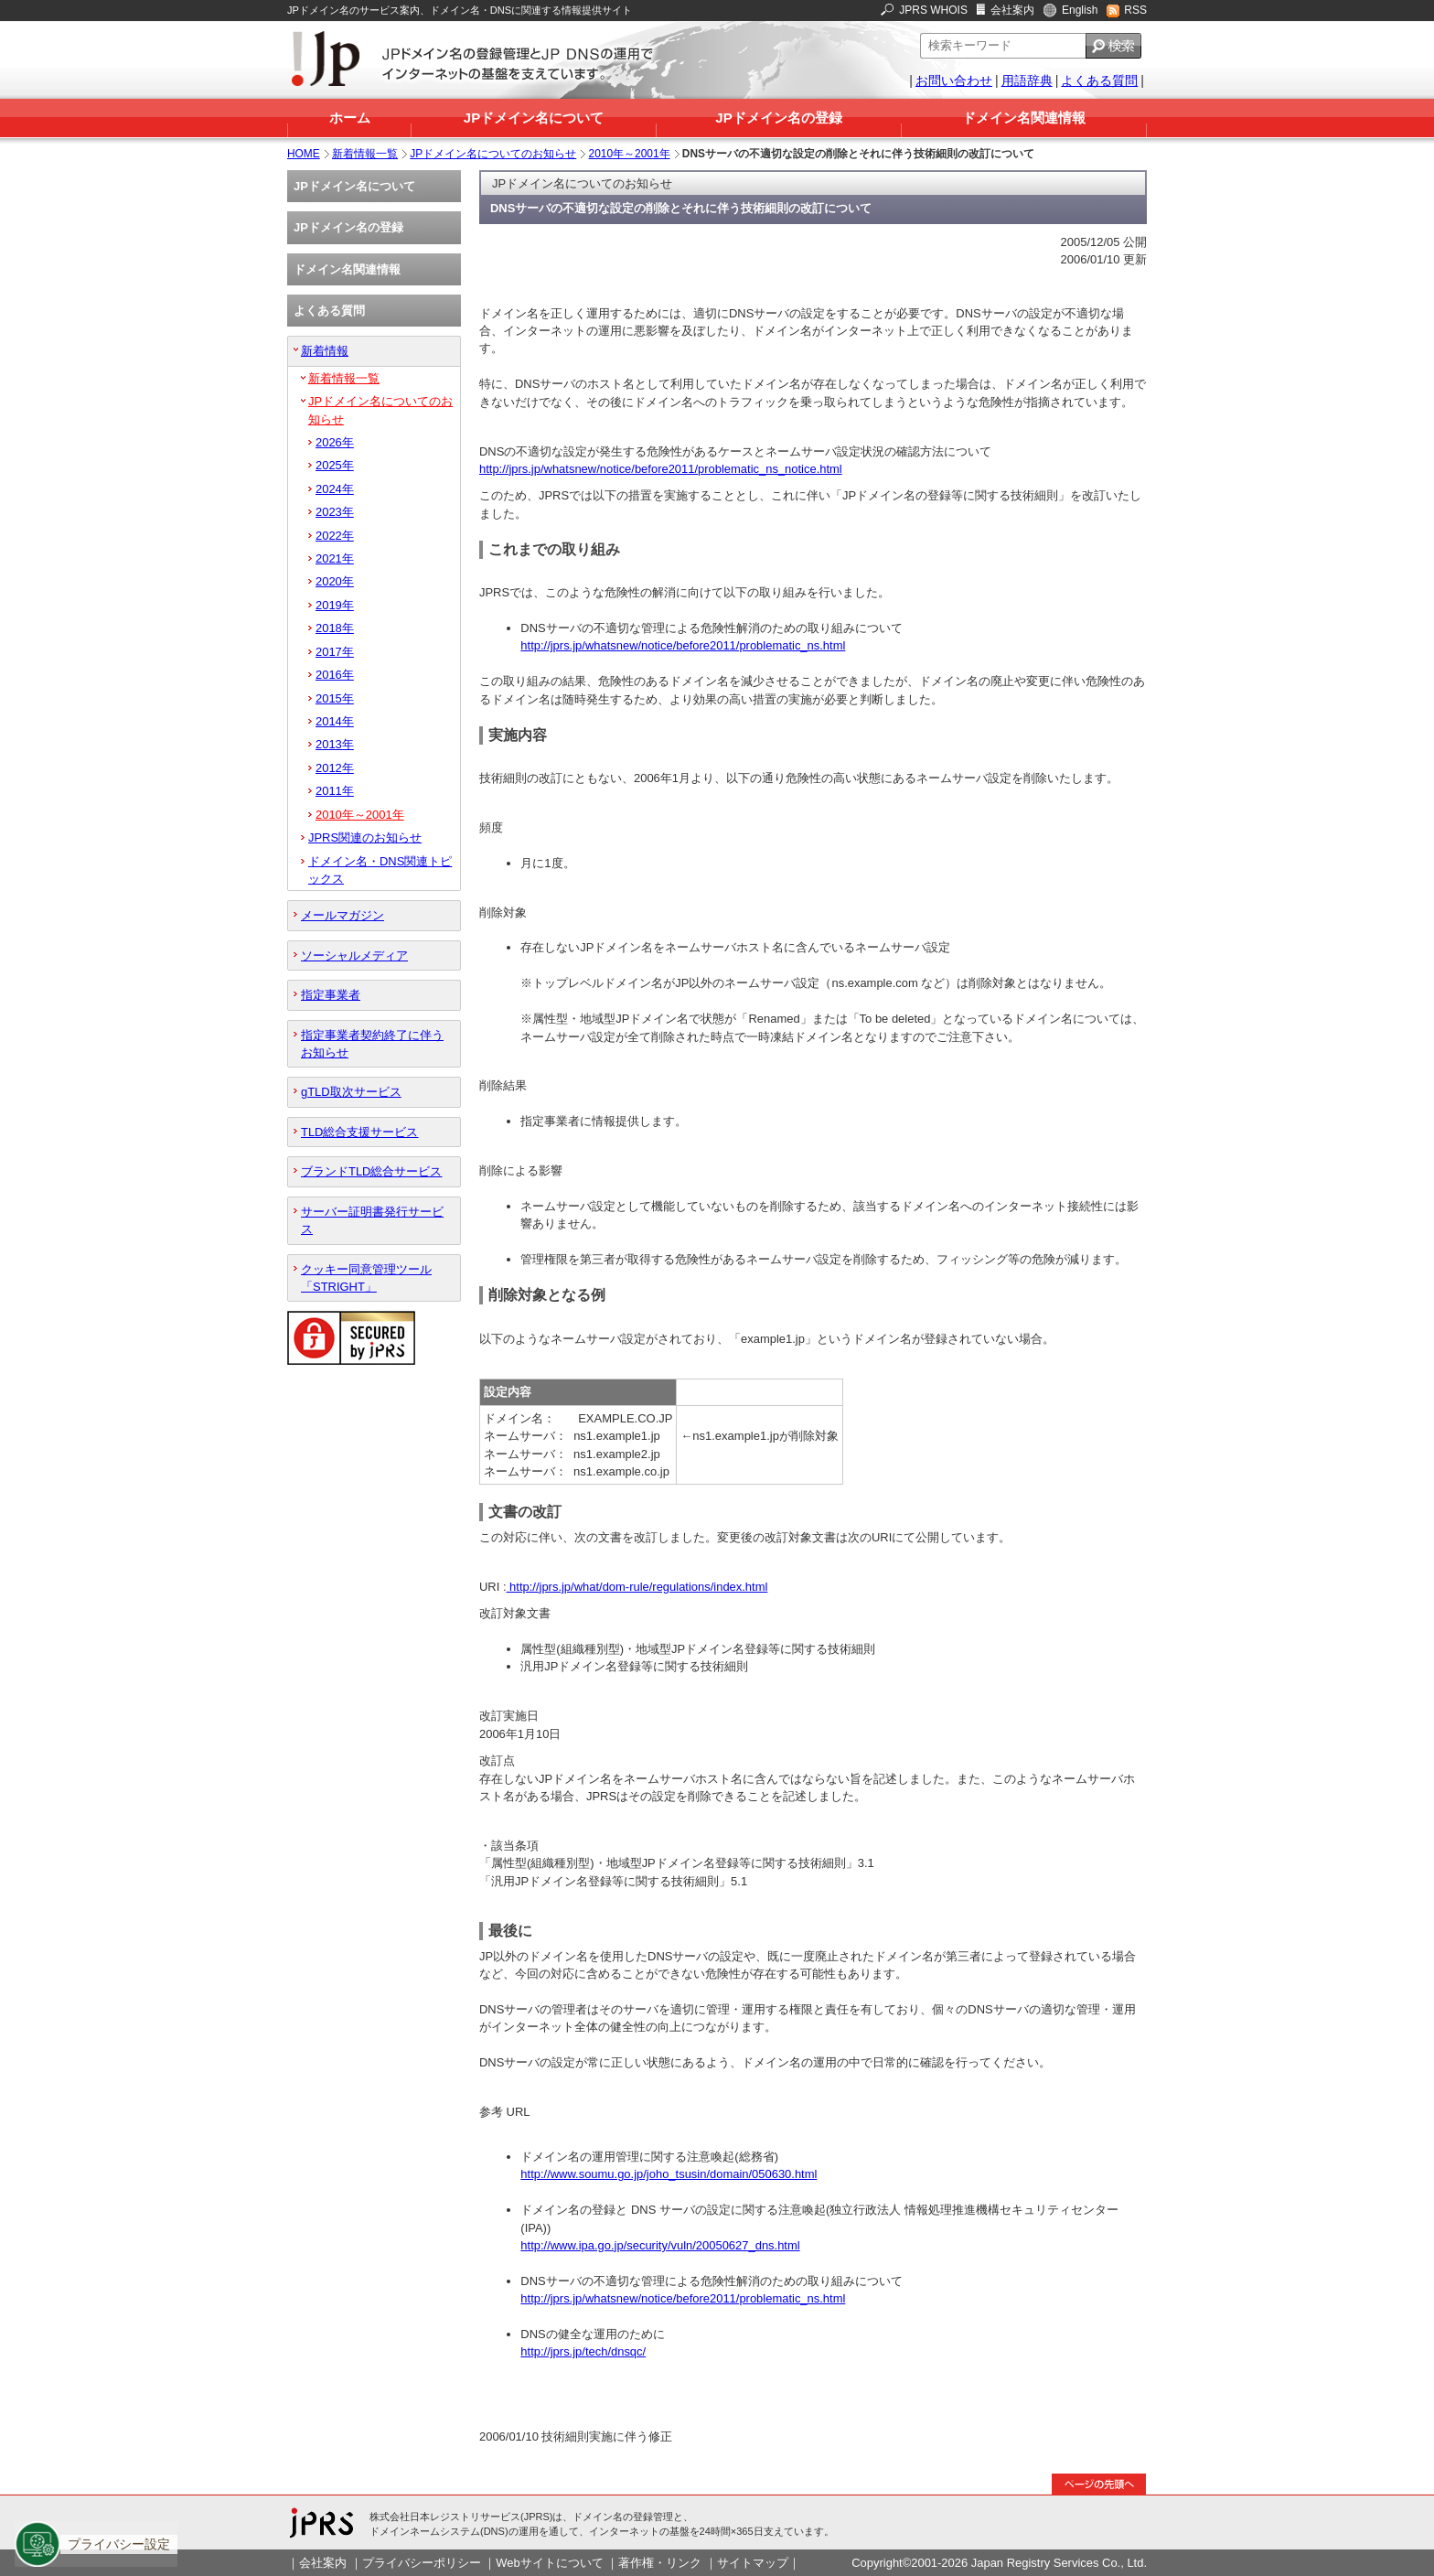  What do you see at coordinates (1012, 10) in the screenshot?
I see `会社案内` at bounding box center [1012, 10].